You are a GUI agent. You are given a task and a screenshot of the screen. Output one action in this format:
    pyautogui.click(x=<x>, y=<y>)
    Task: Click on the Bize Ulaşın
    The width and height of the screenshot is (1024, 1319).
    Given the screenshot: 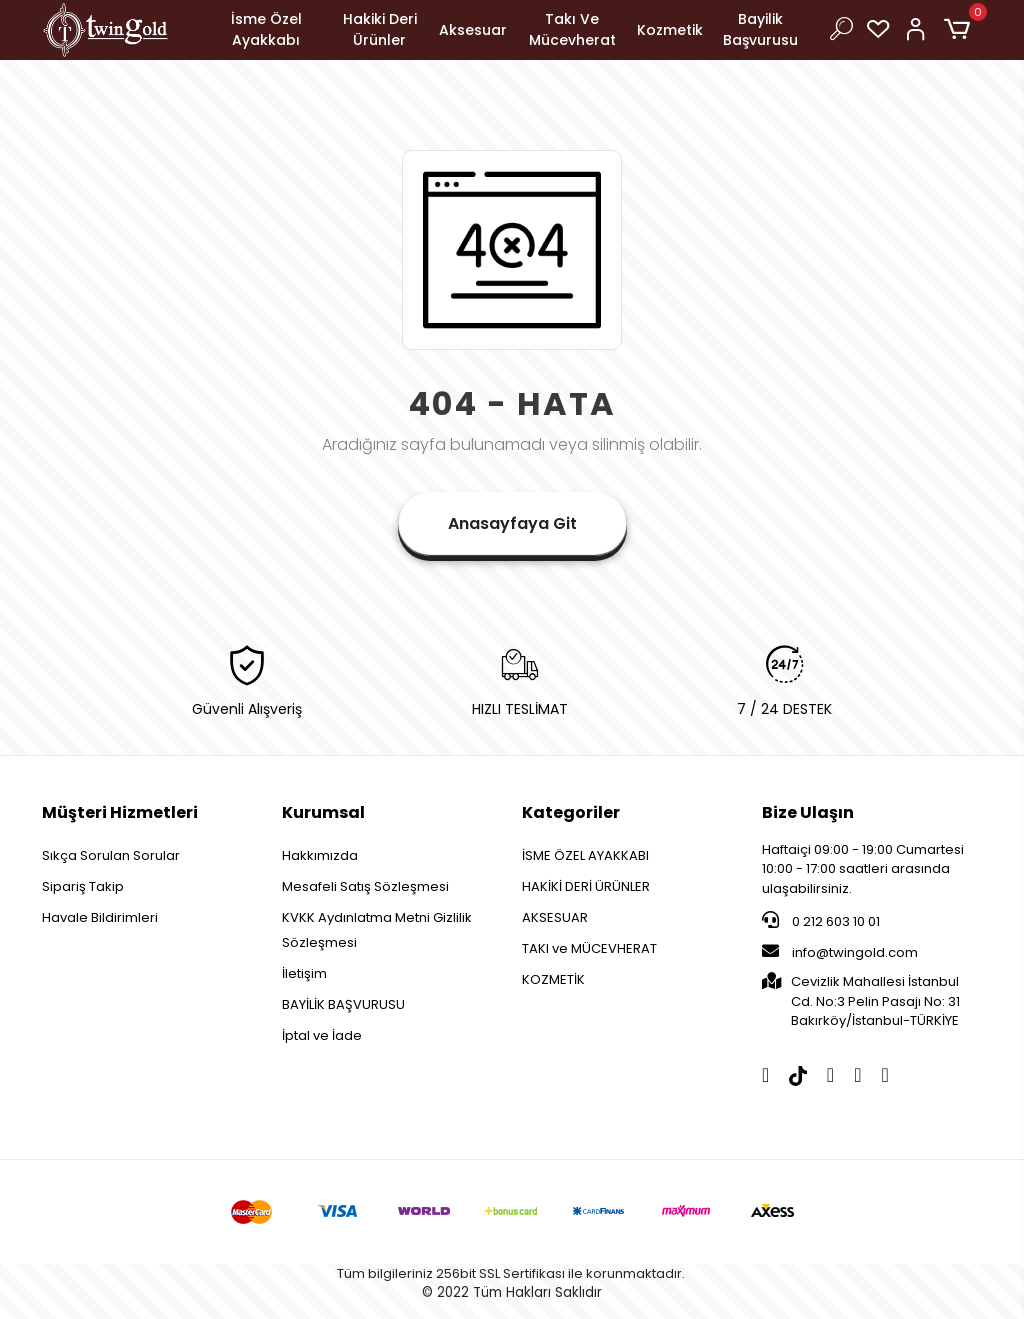 What is the action you would take?
    pyautogui.click(x=808, y=812)
    